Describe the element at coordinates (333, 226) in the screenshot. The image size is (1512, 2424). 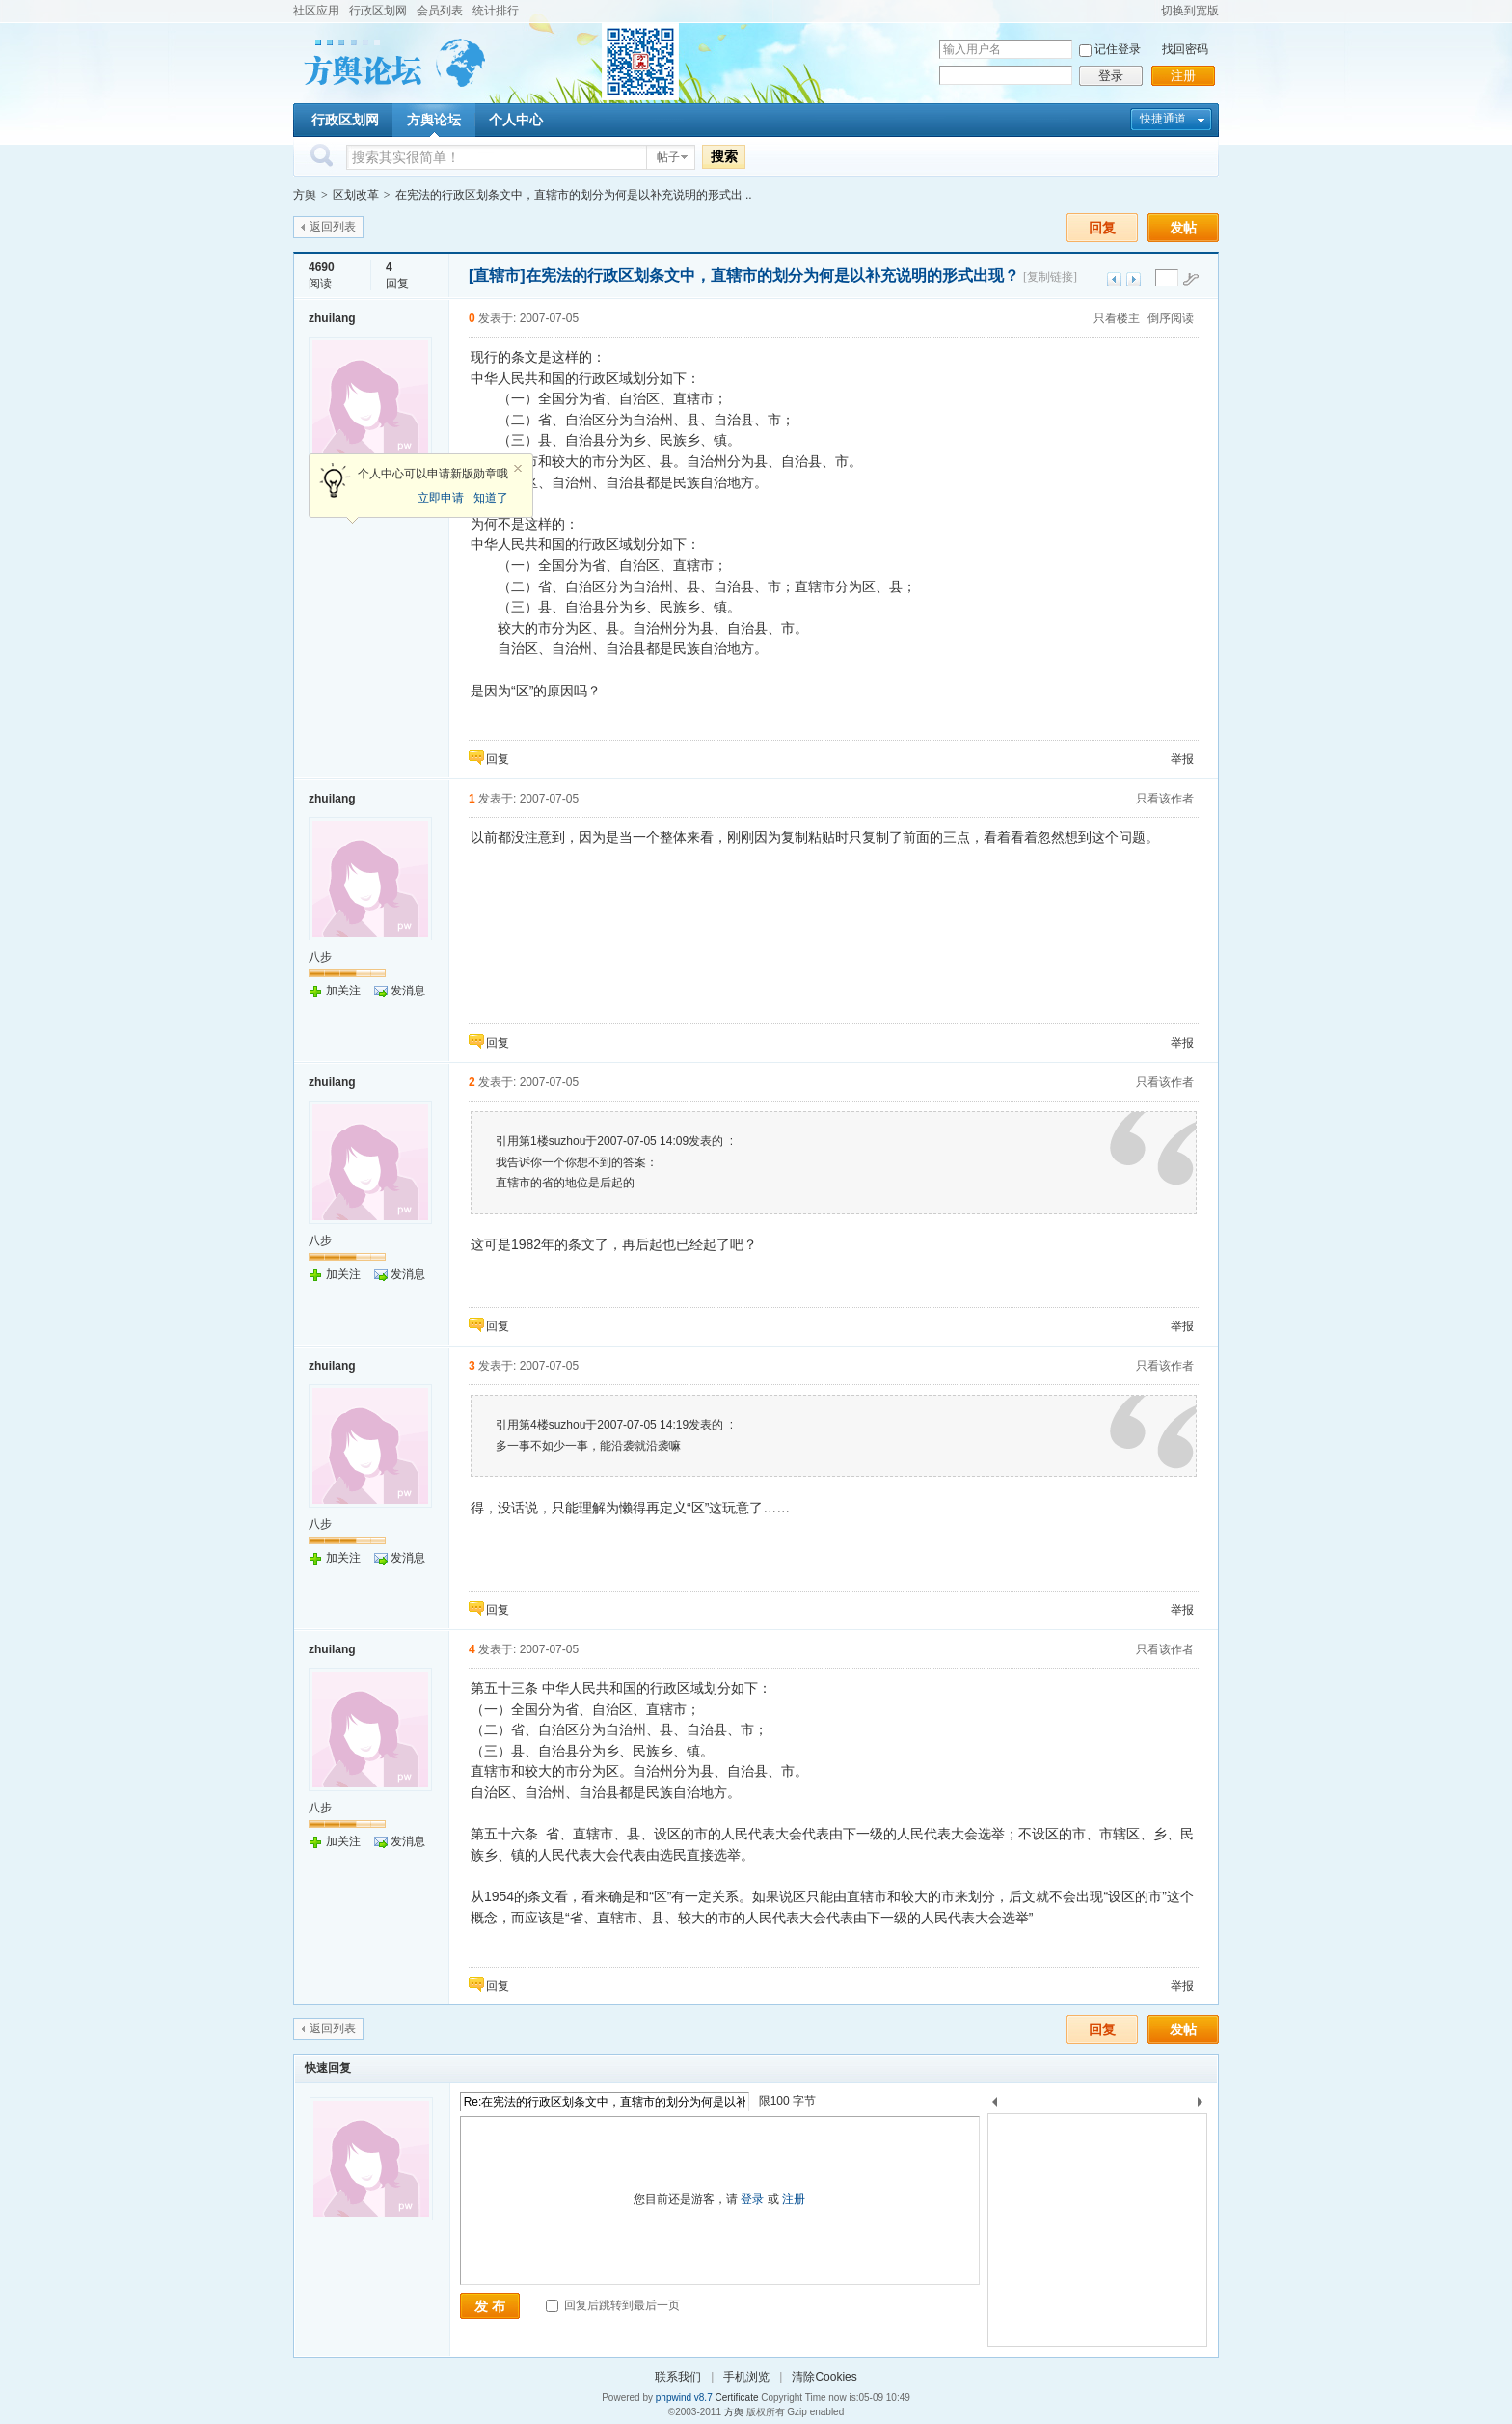
I see `返回列表` at that location.